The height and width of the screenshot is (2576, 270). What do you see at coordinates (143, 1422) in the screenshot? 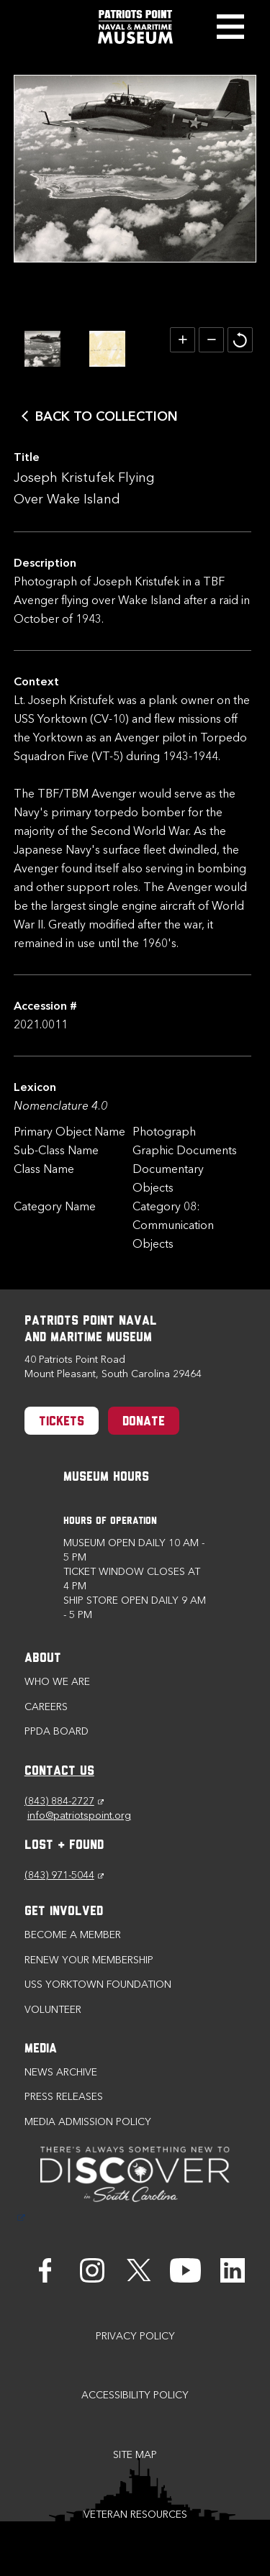
I see `Donate` at bounding box center [143, 1422].